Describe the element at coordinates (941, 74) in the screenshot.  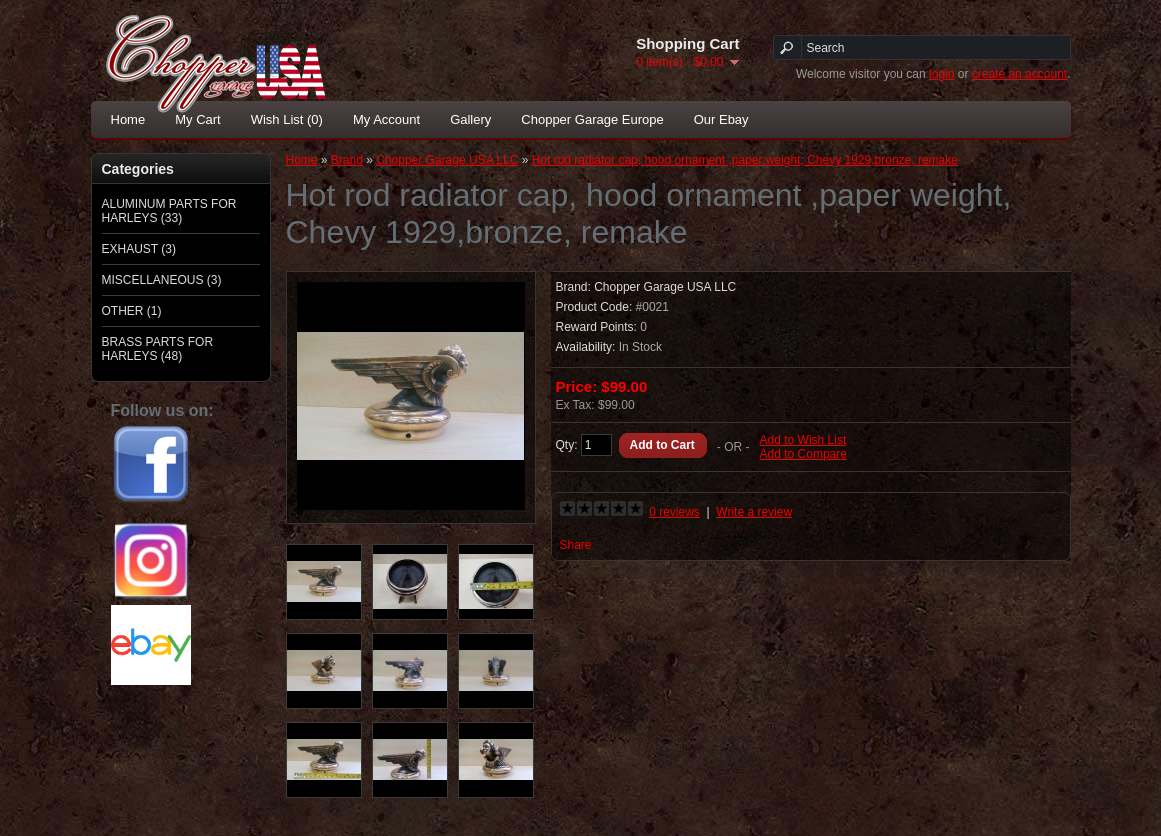
I see `login` at that location.